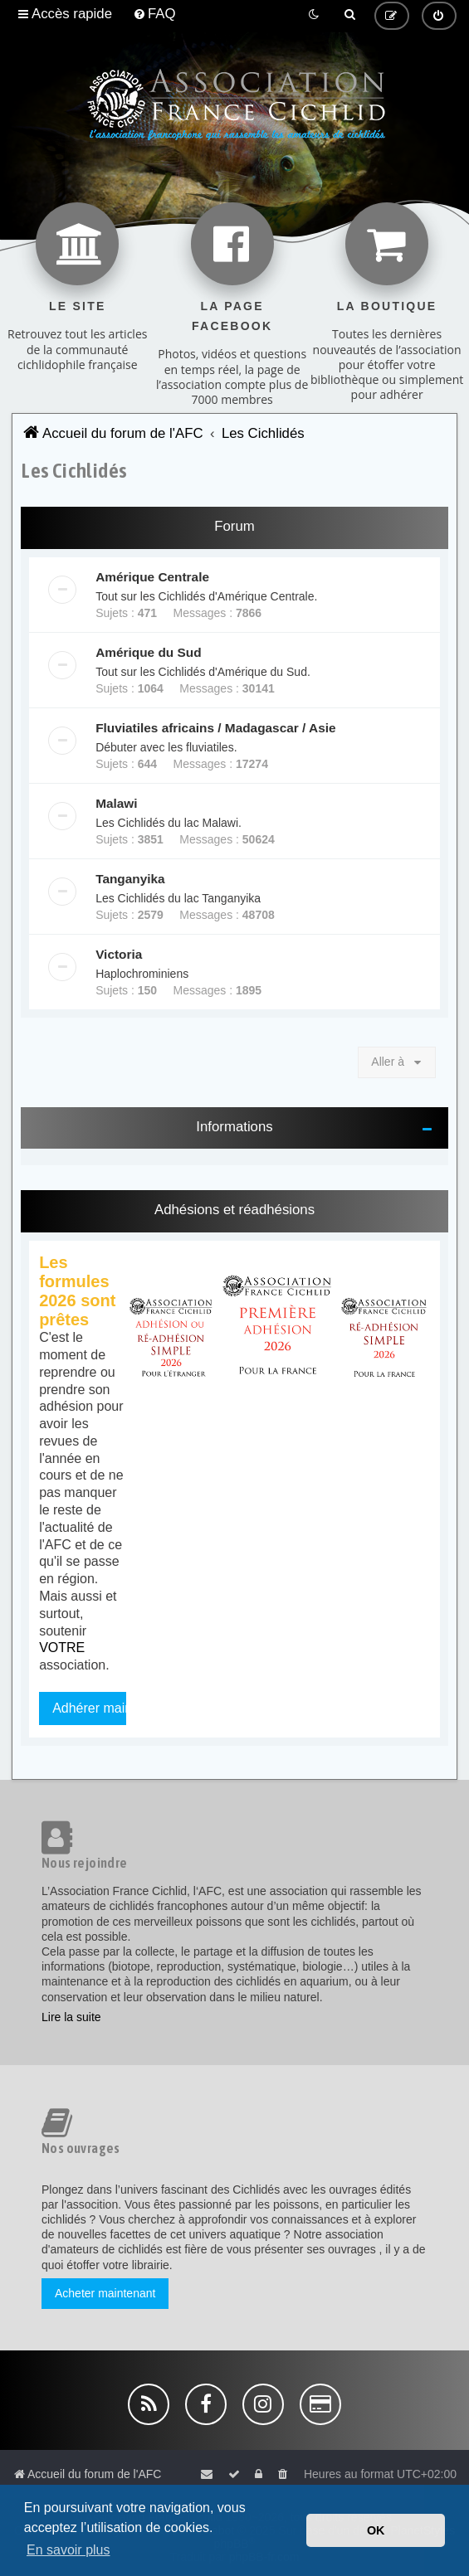  I want to click on Amérique Centrale, so click(152, 577).